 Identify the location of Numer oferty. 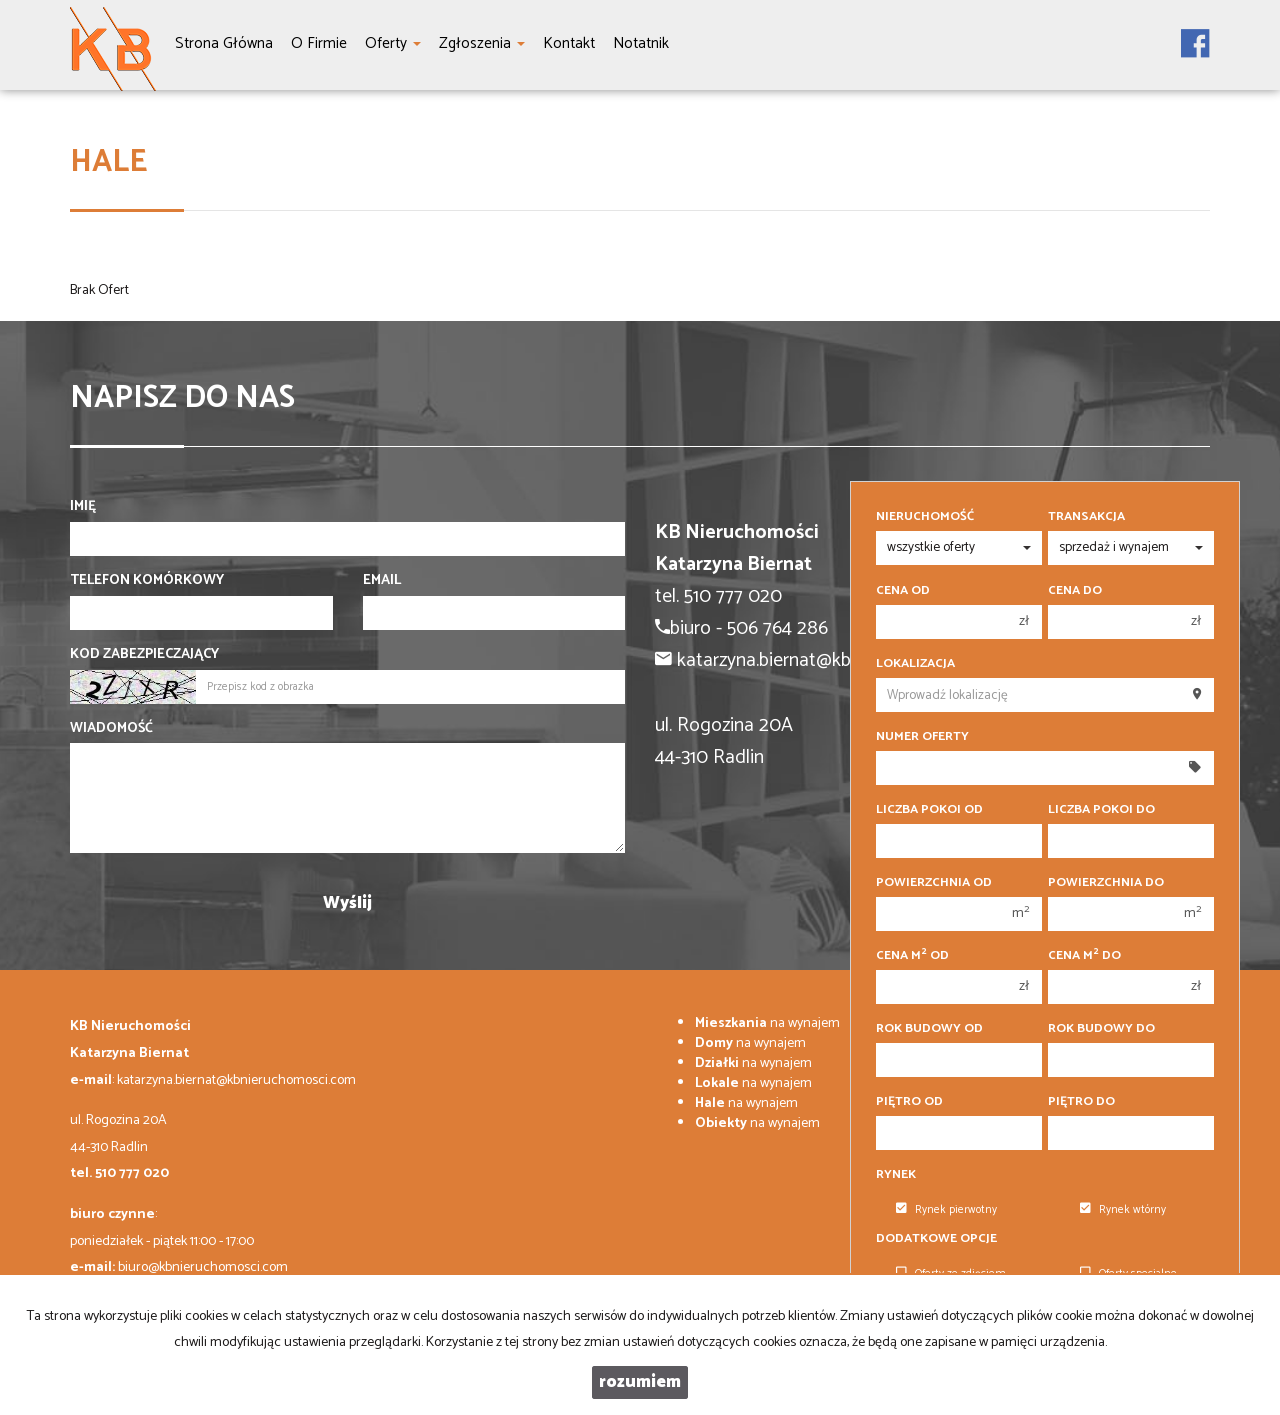
(922, 737).